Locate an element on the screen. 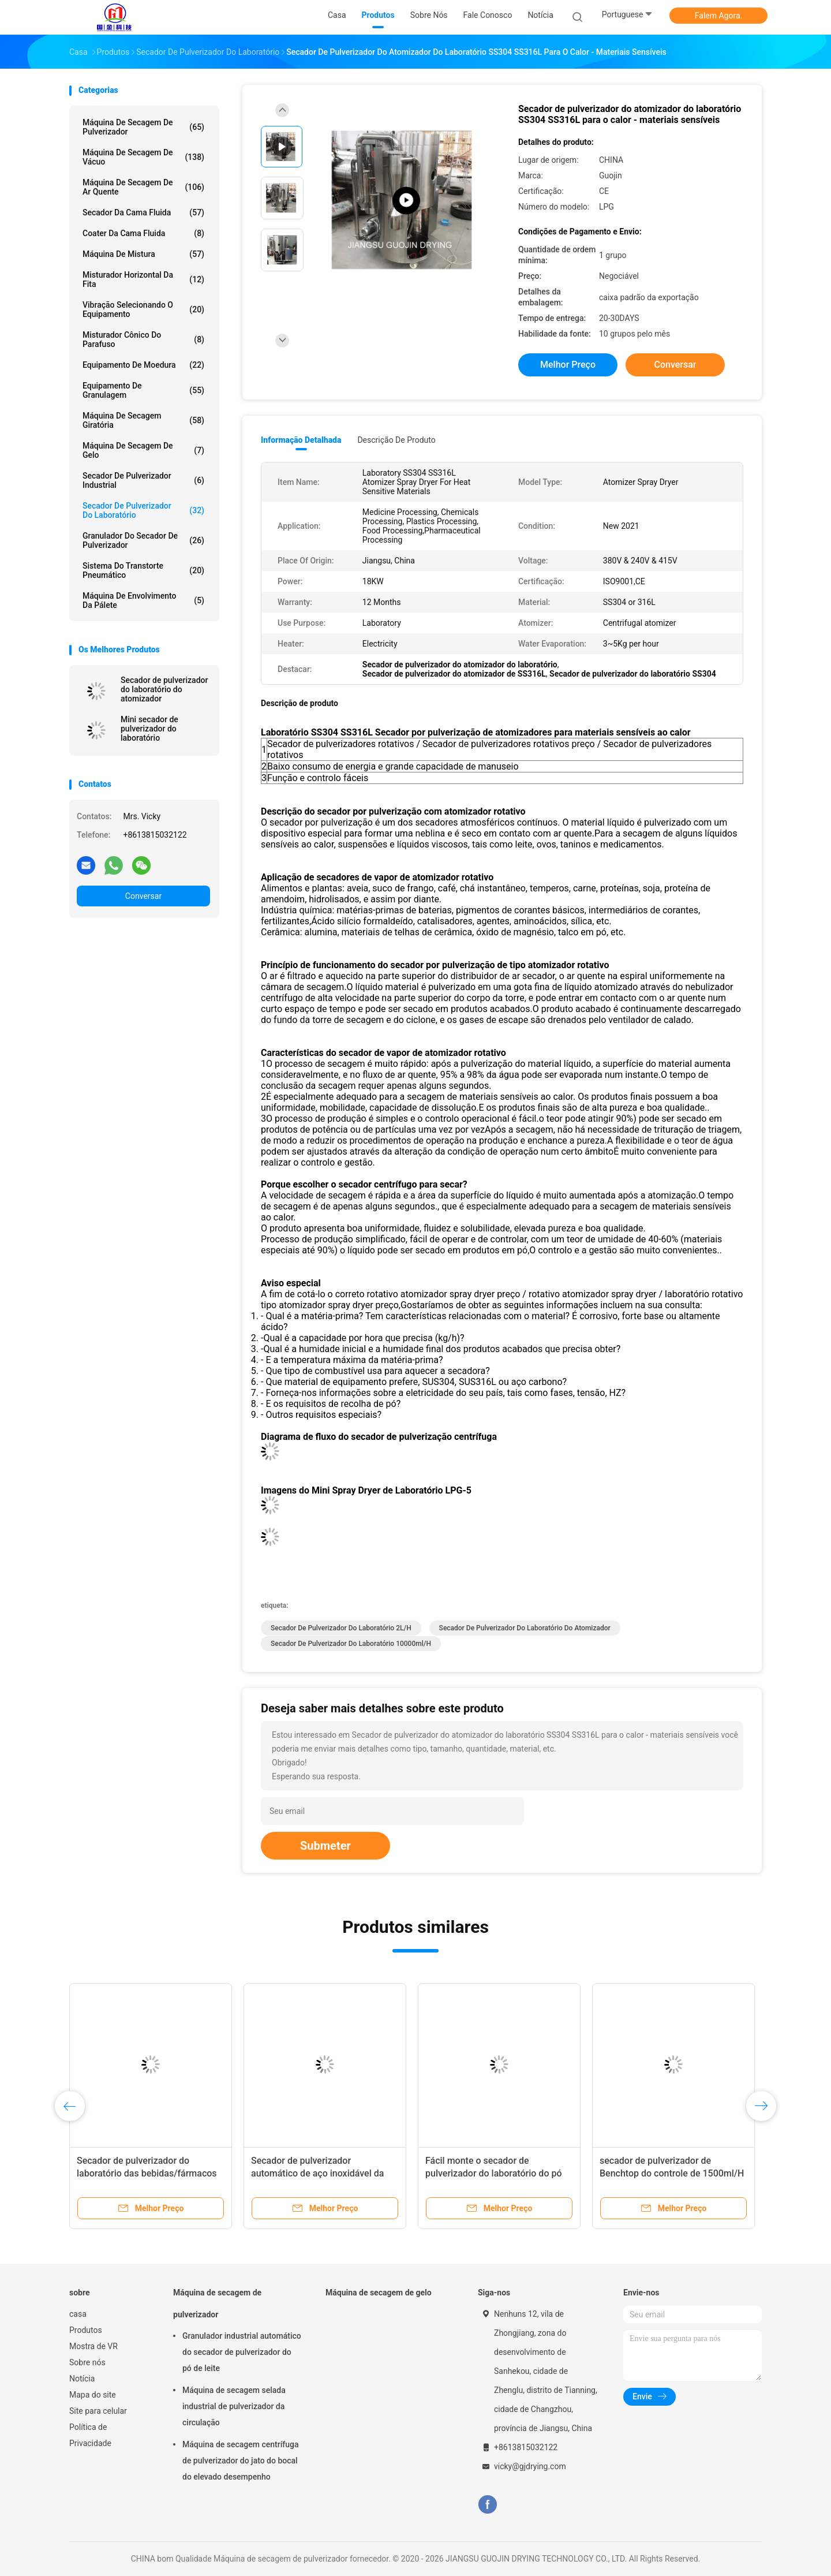  Coater da cama fluida is located at coordinates (143, 233).